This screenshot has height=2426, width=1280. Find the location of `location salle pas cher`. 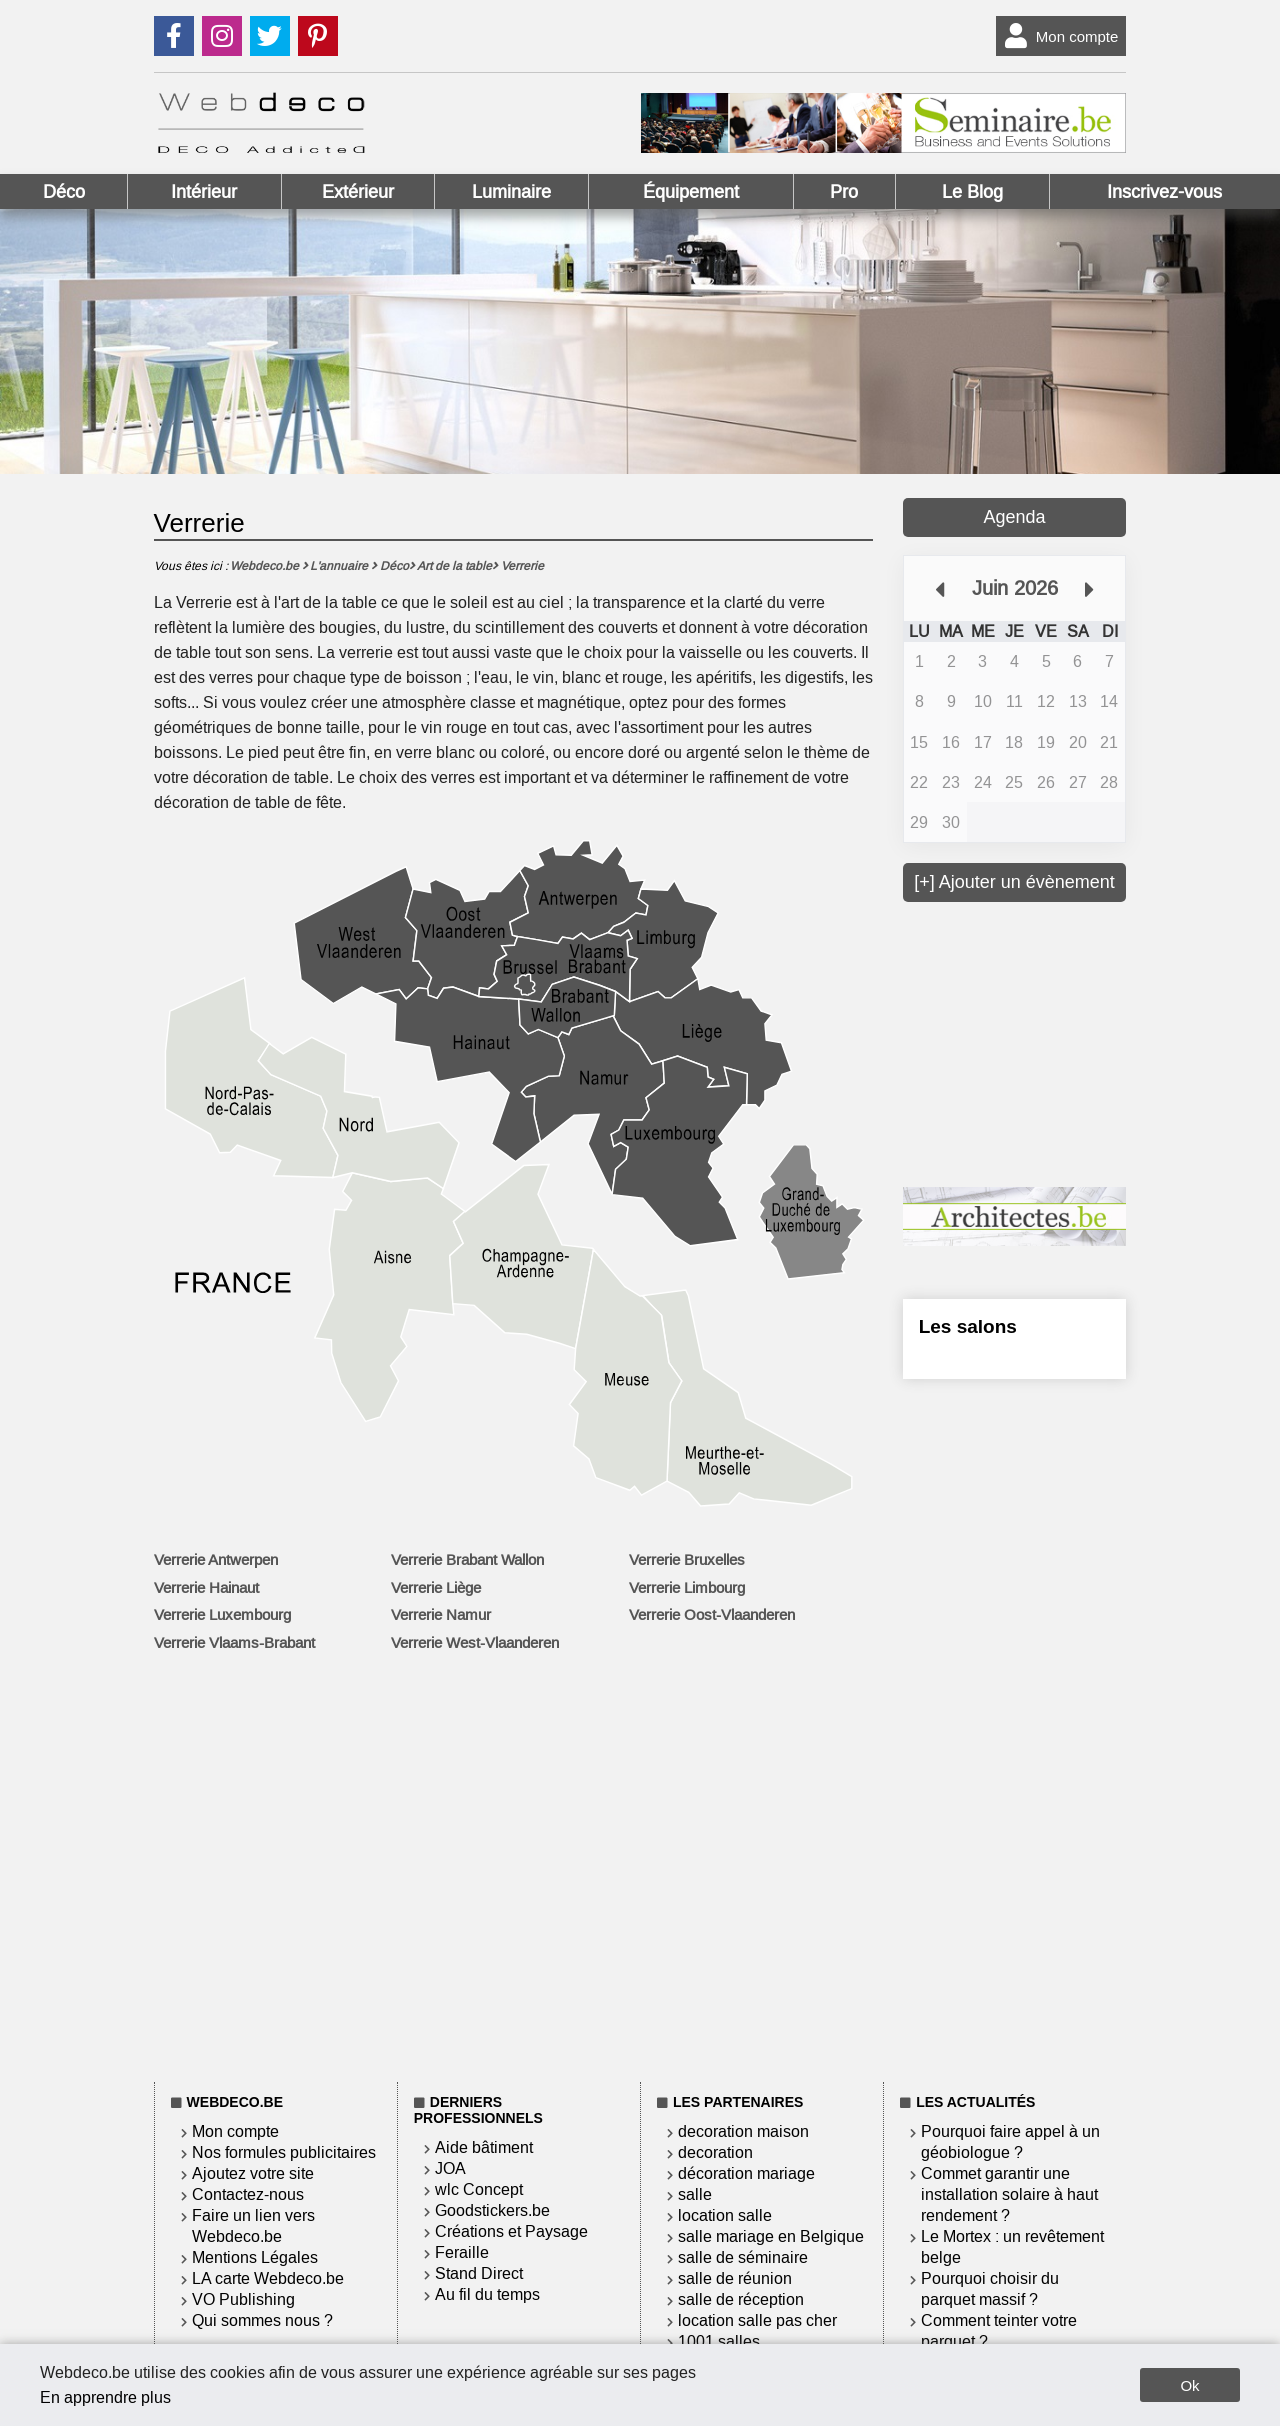

location salle pas cher is located at coordinates (757, 2320).